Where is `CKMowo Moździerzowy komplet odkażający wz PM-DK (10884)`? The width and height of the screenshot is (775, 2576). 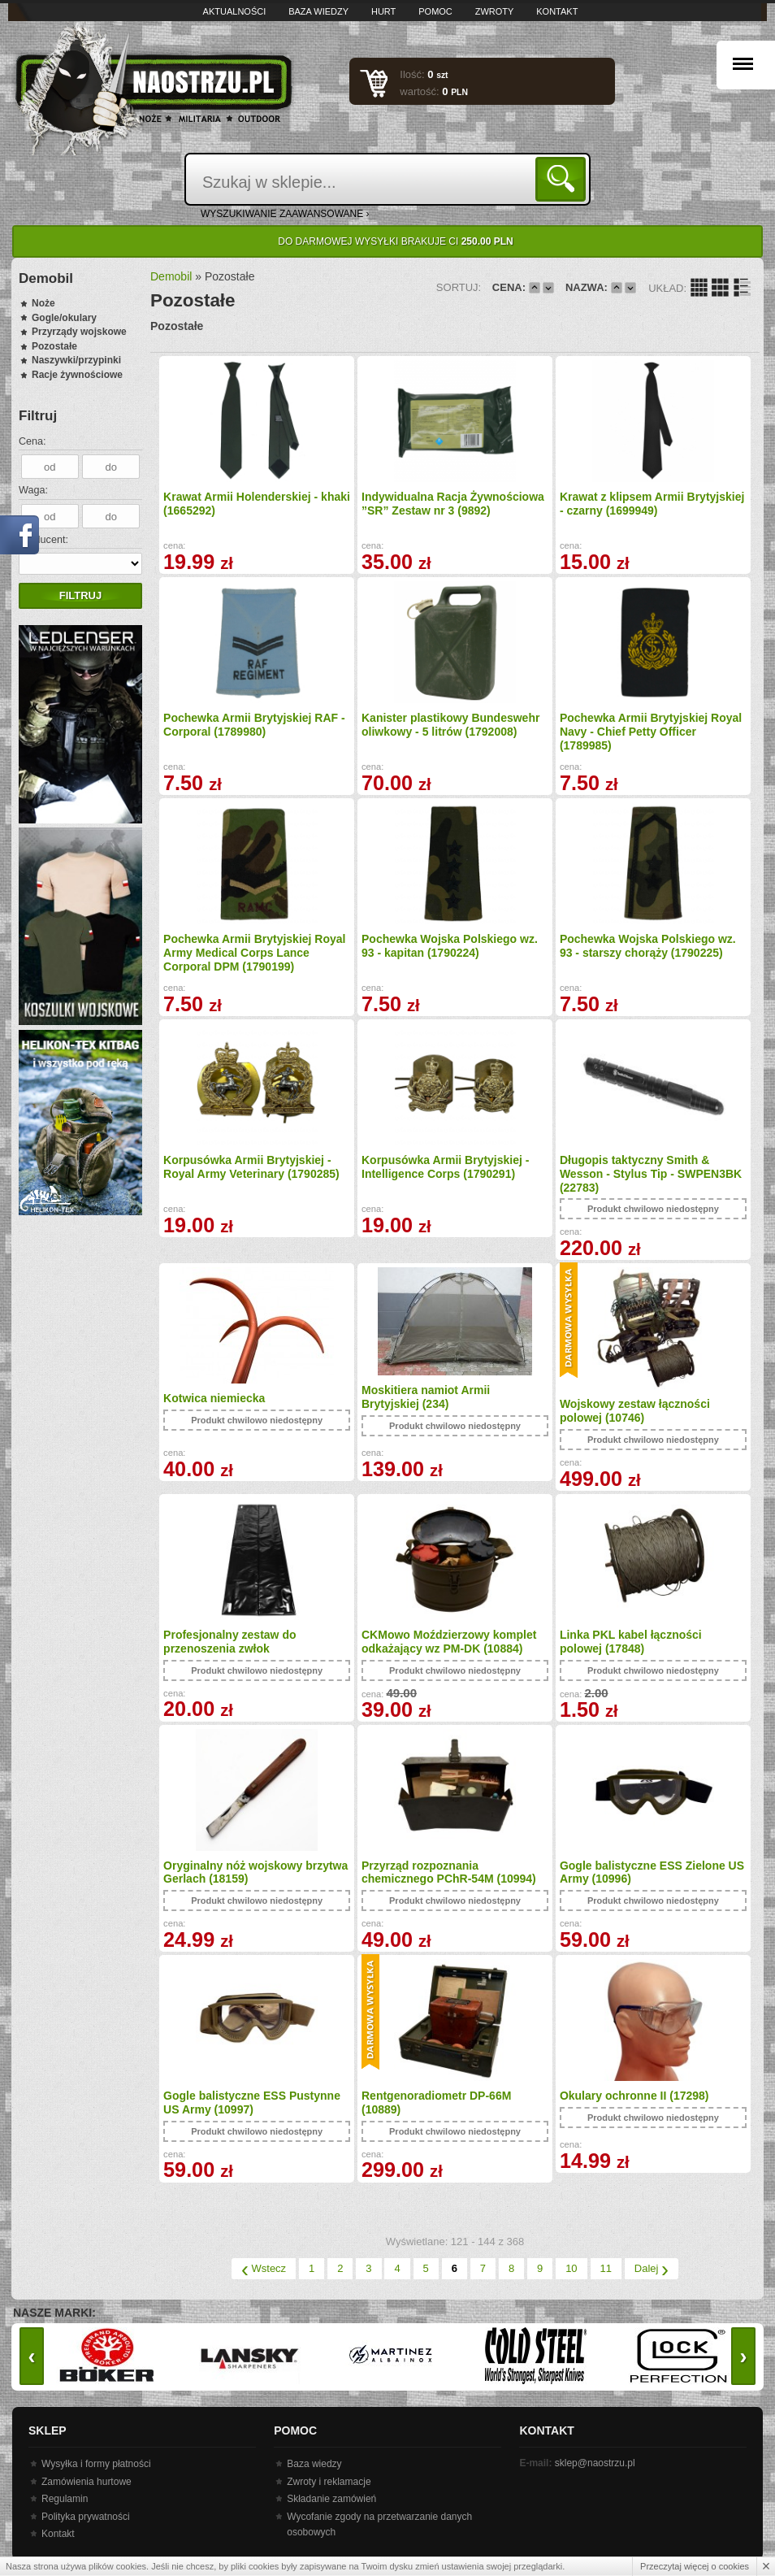
CKMowo Moździerzowy komplet odkażający wz PM-DK (10884) is located at coordinates (449, 1641).